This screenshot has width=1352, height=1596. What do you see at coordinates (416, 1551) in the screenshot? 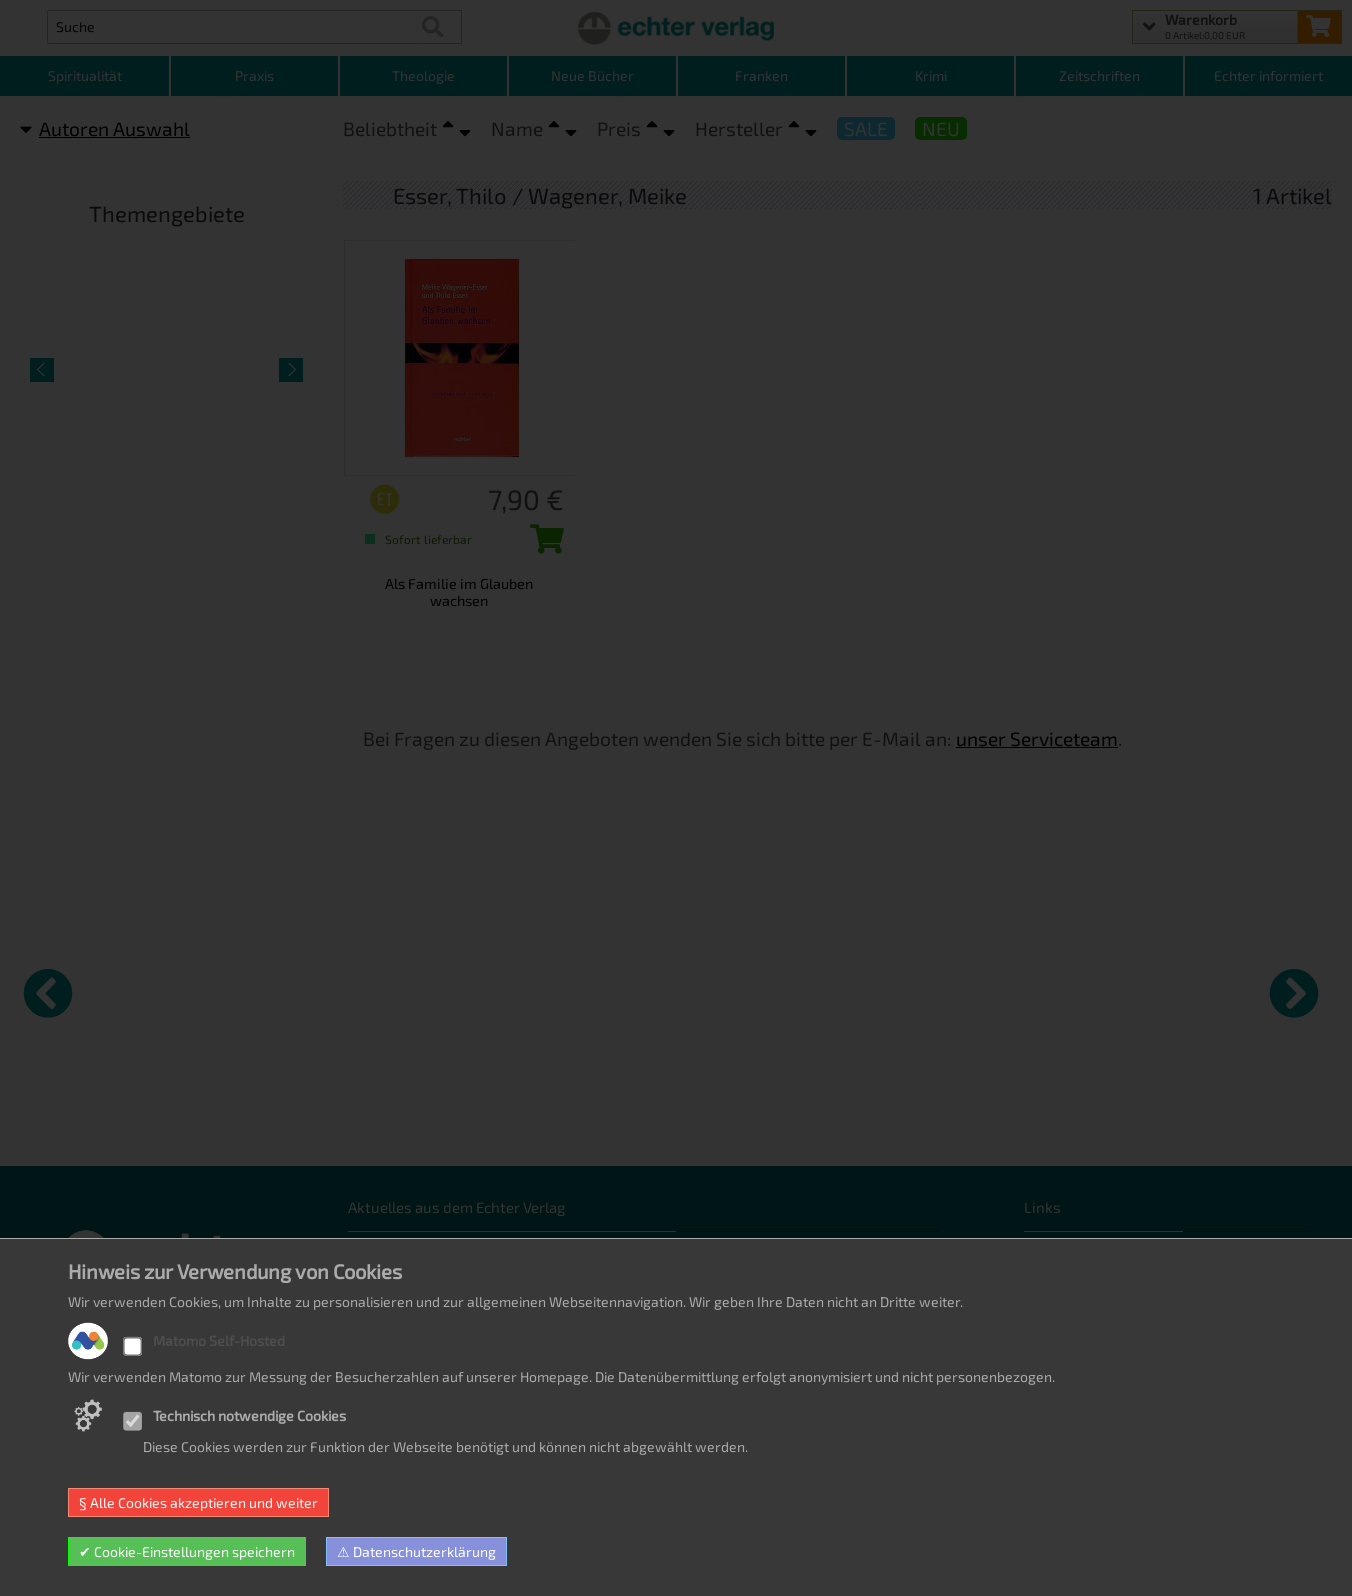
I see `⚠ Datenschutzerklärung` at bounding box center [416, 1551].